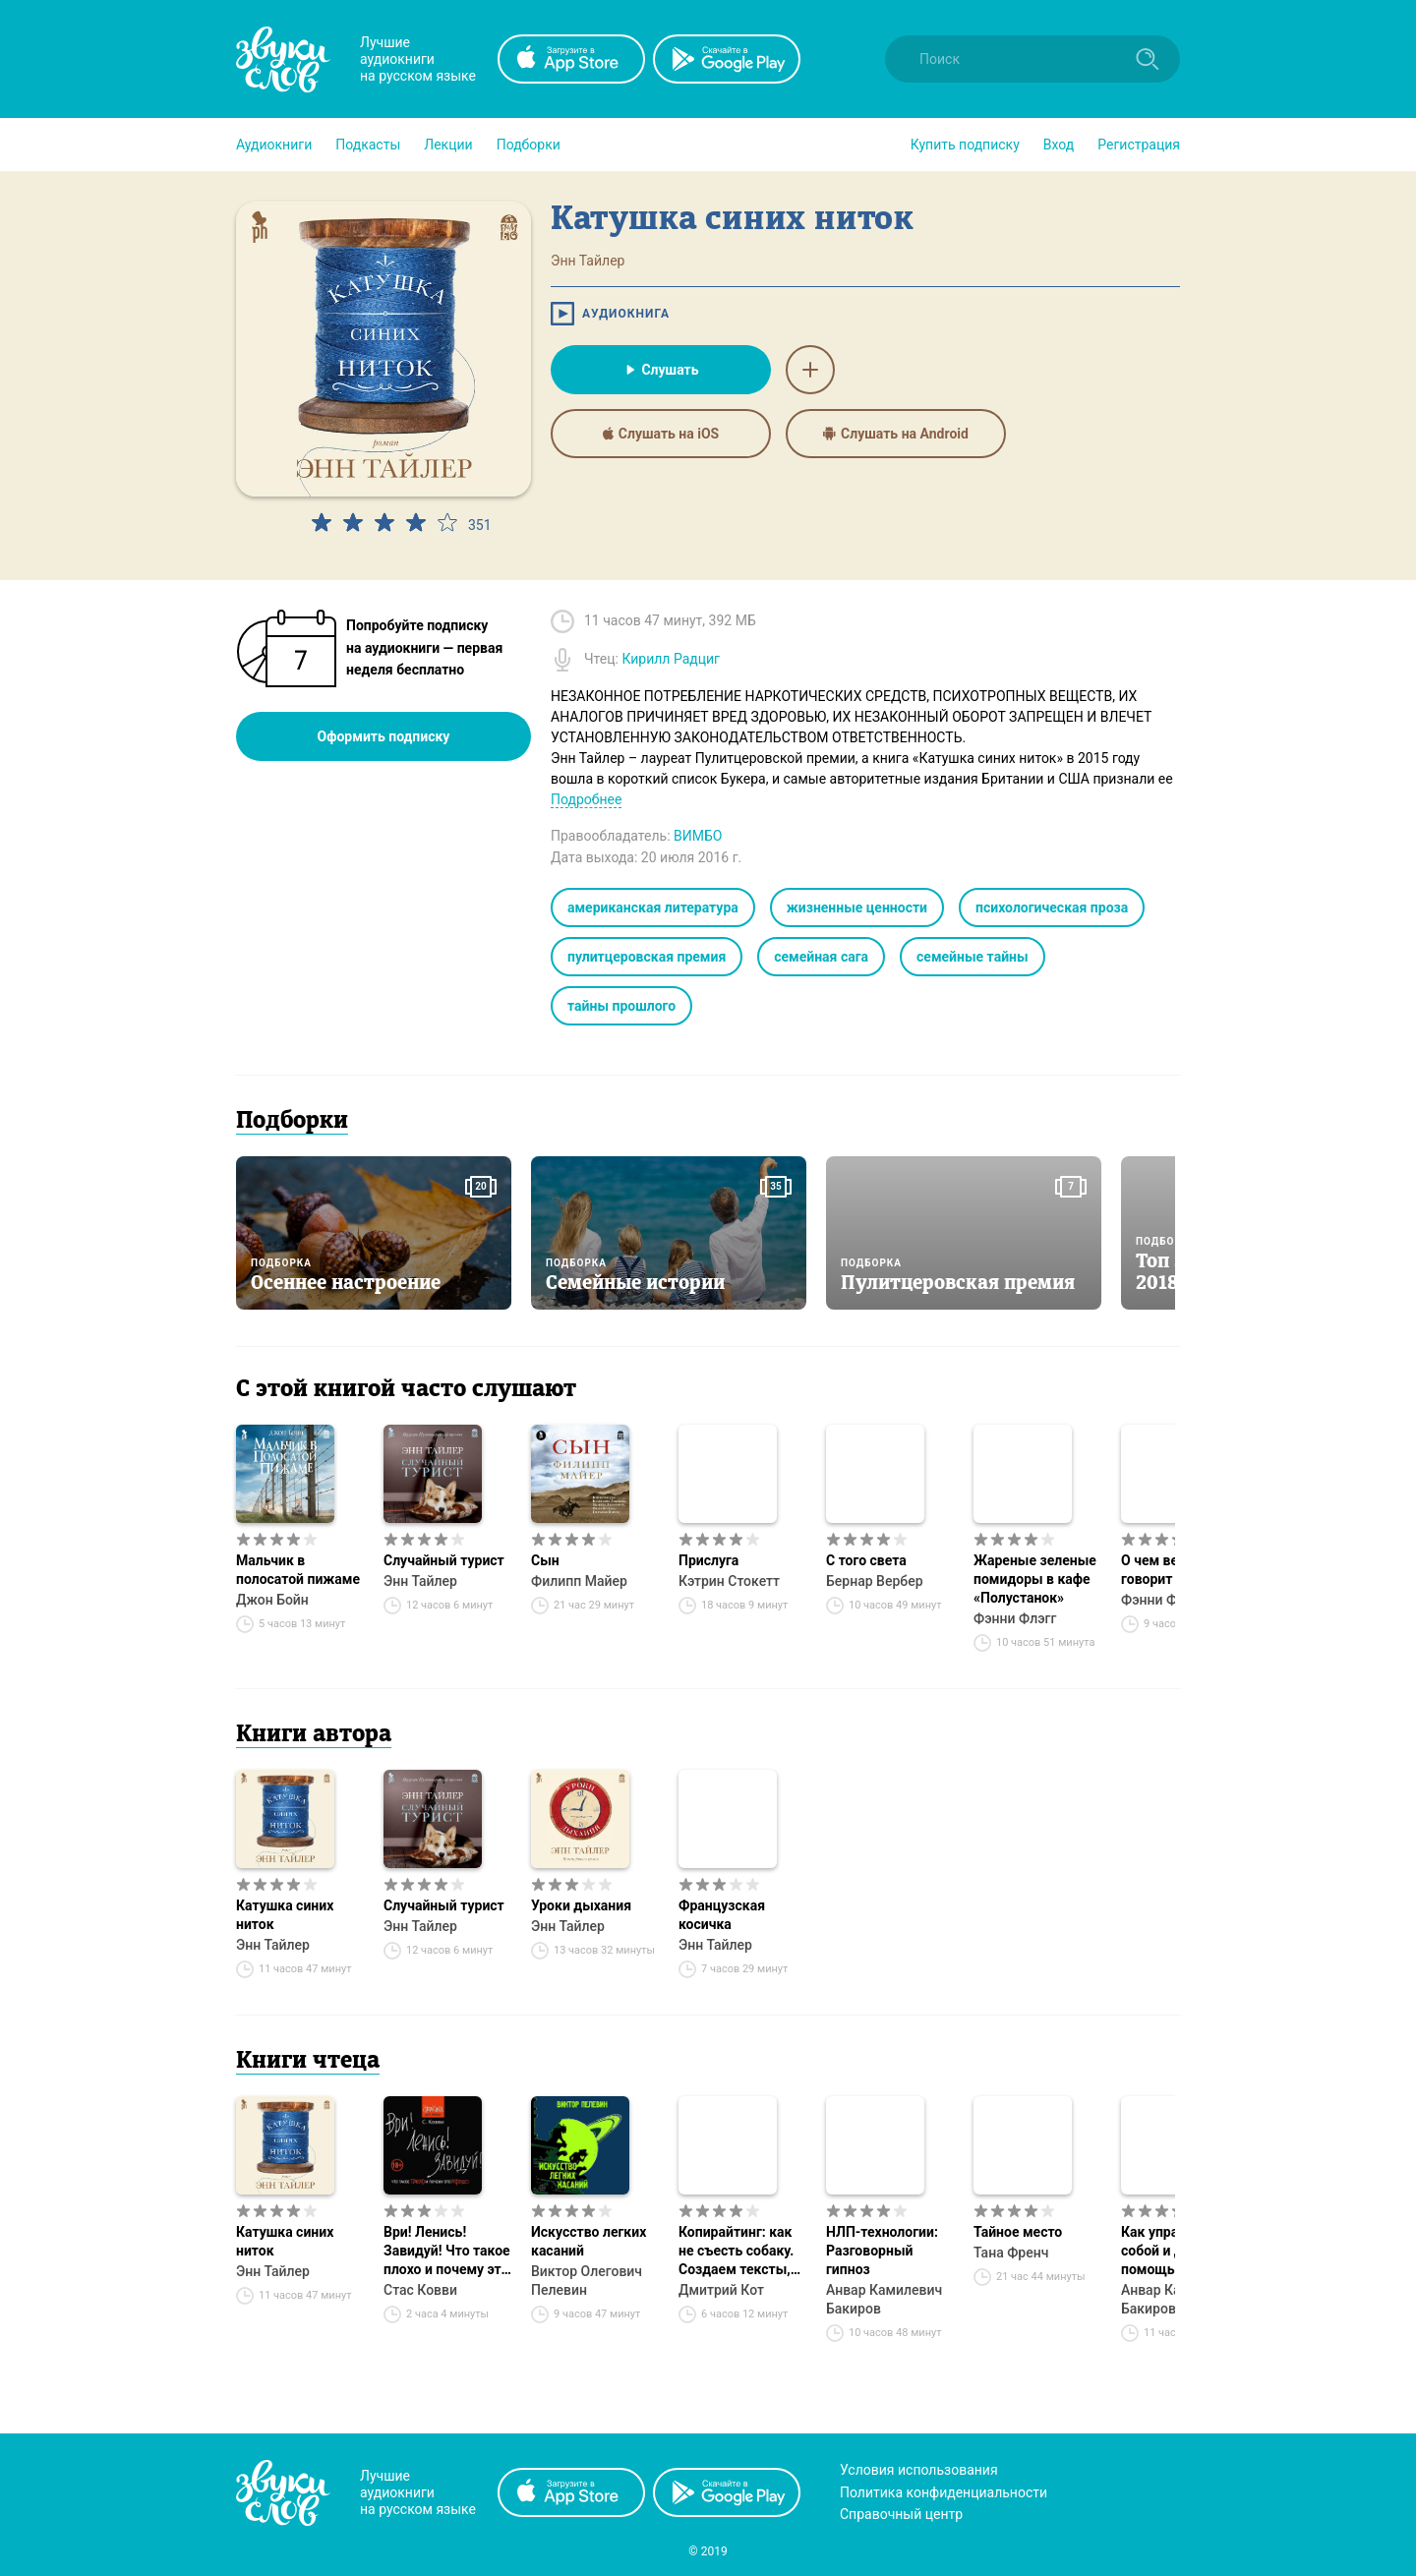  What do you see at coordinates (660, 370) in the screenshot?
I see `Слушать` at bounding box center [660, 370].